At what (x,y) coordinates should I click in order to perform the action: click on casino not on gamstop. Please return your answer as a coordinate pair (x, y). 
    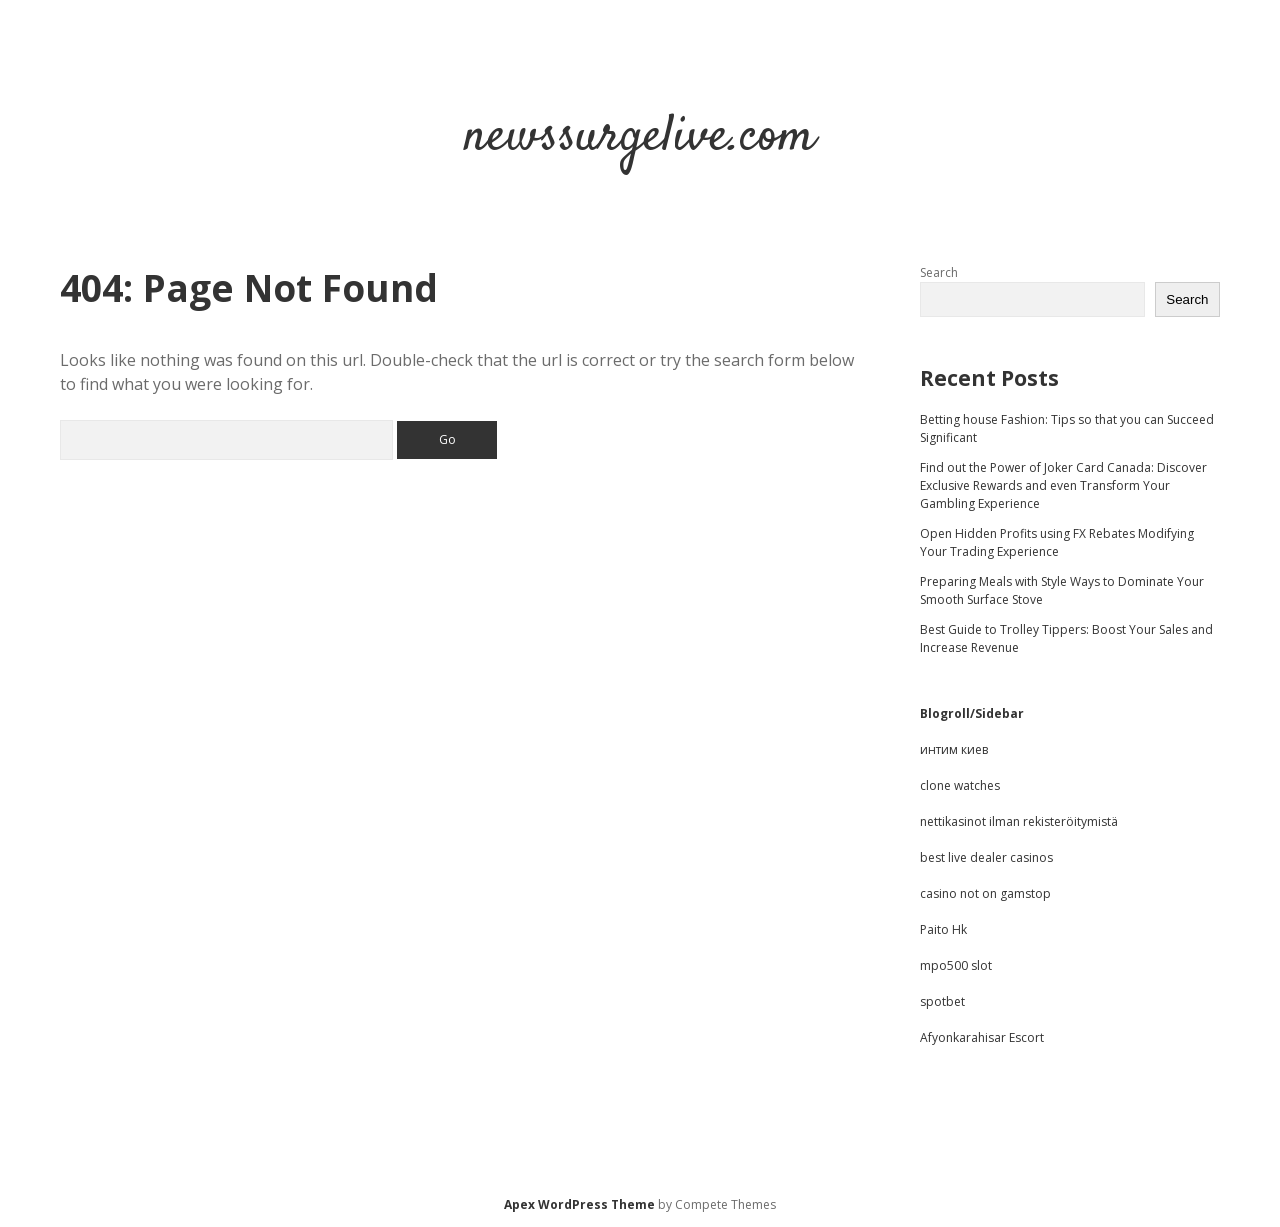
    Looking at the image, I should click on (985, 893).